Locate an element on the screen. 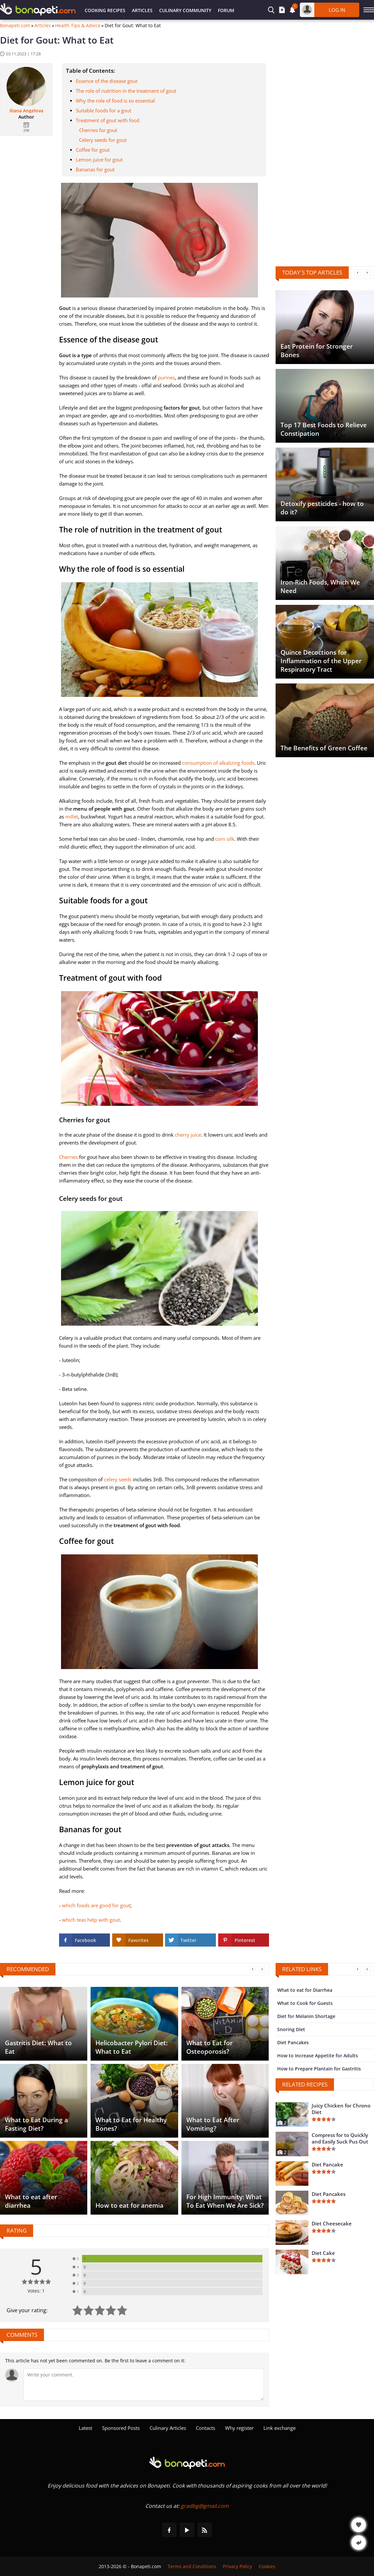 This screenshot has width=374, height=2576. The role of nutrition in the treatment of gout is located at coordinates (126, 90).